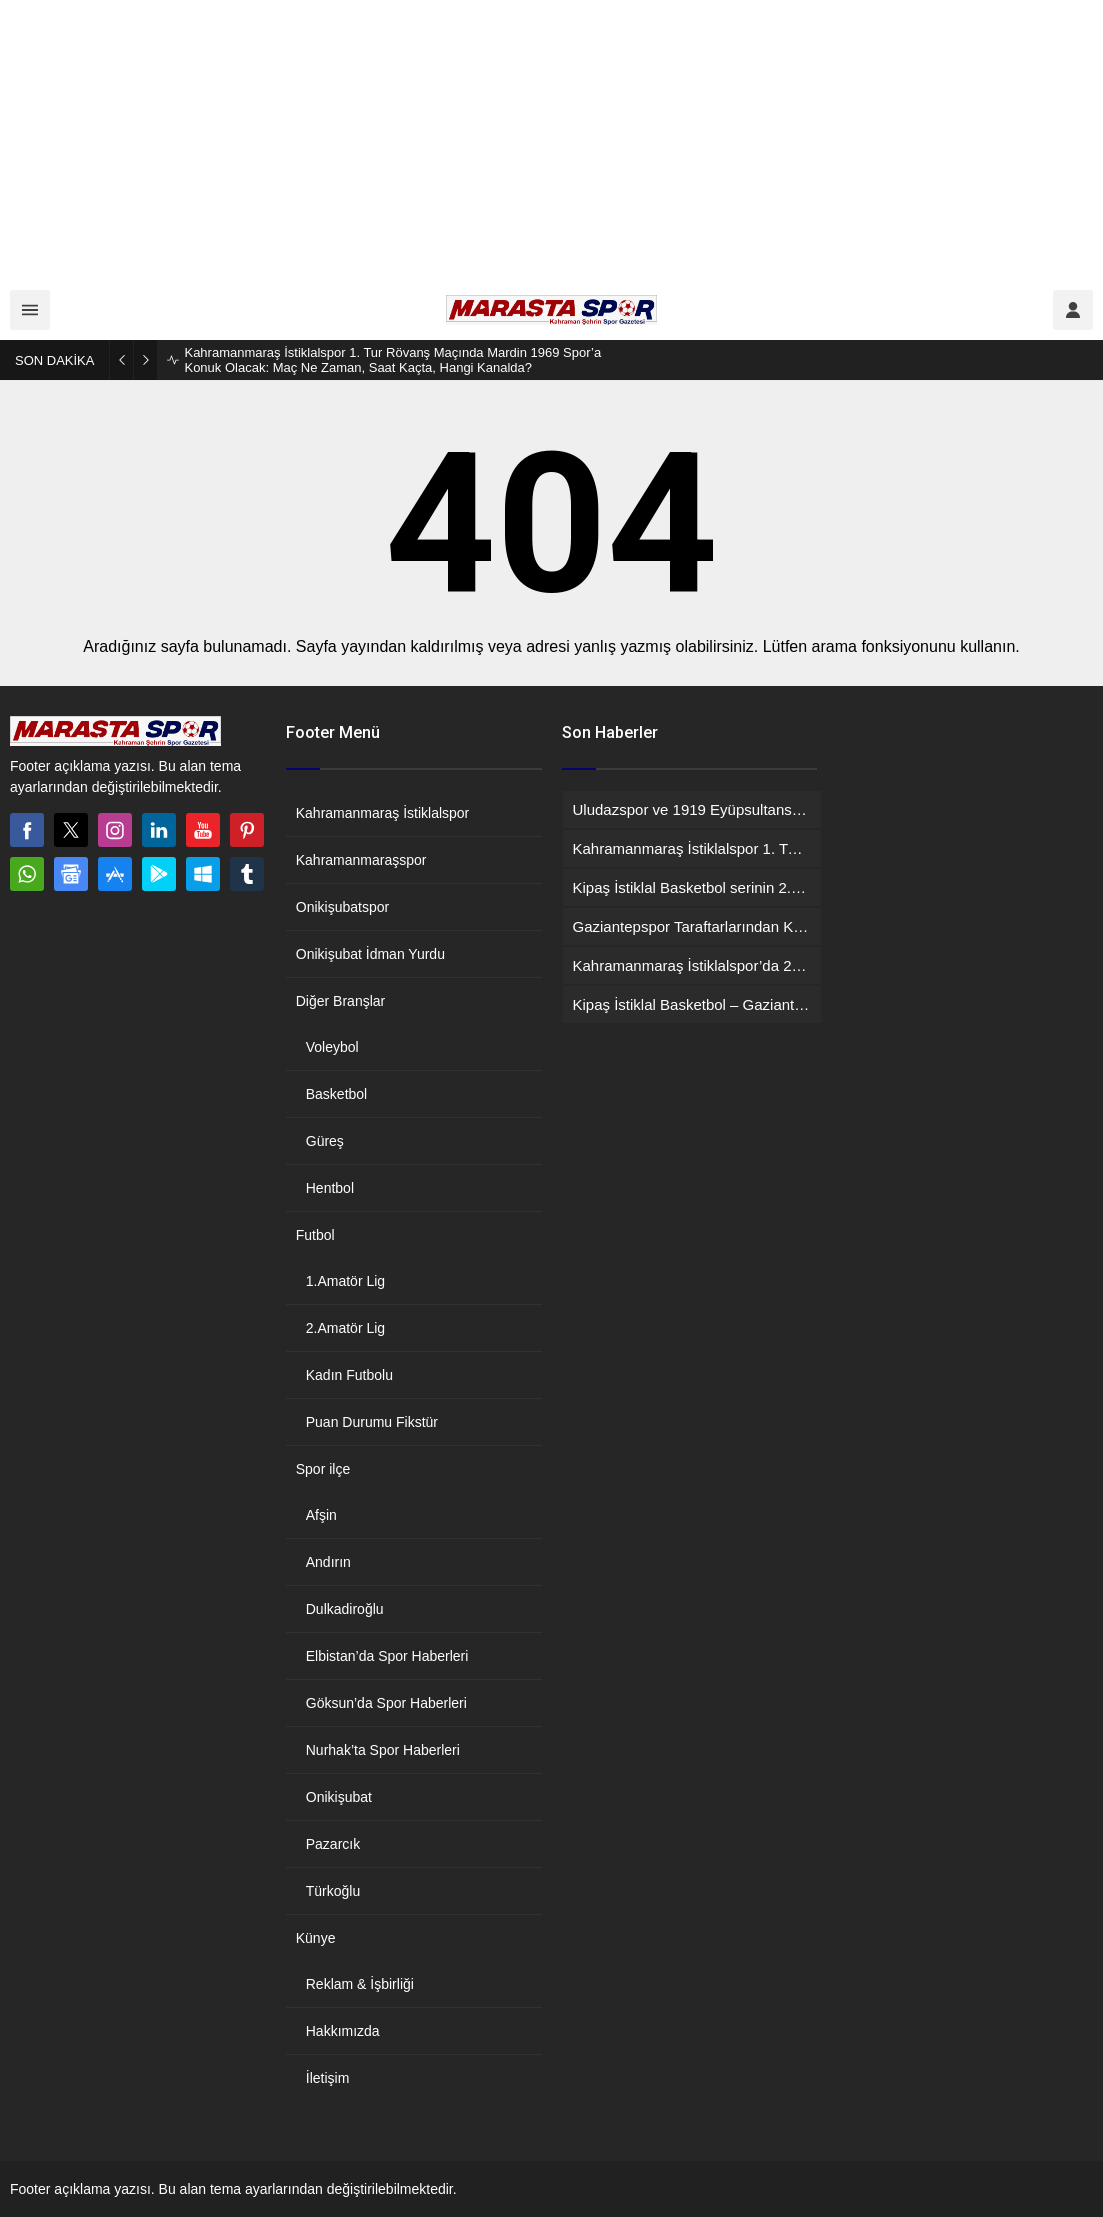 This screenshot has width=1103, height=2217. What do you see at coordinates (361, 860) in the screenshot?
I see `Kahramanmaraşspor` at bounding box center [361, 860].